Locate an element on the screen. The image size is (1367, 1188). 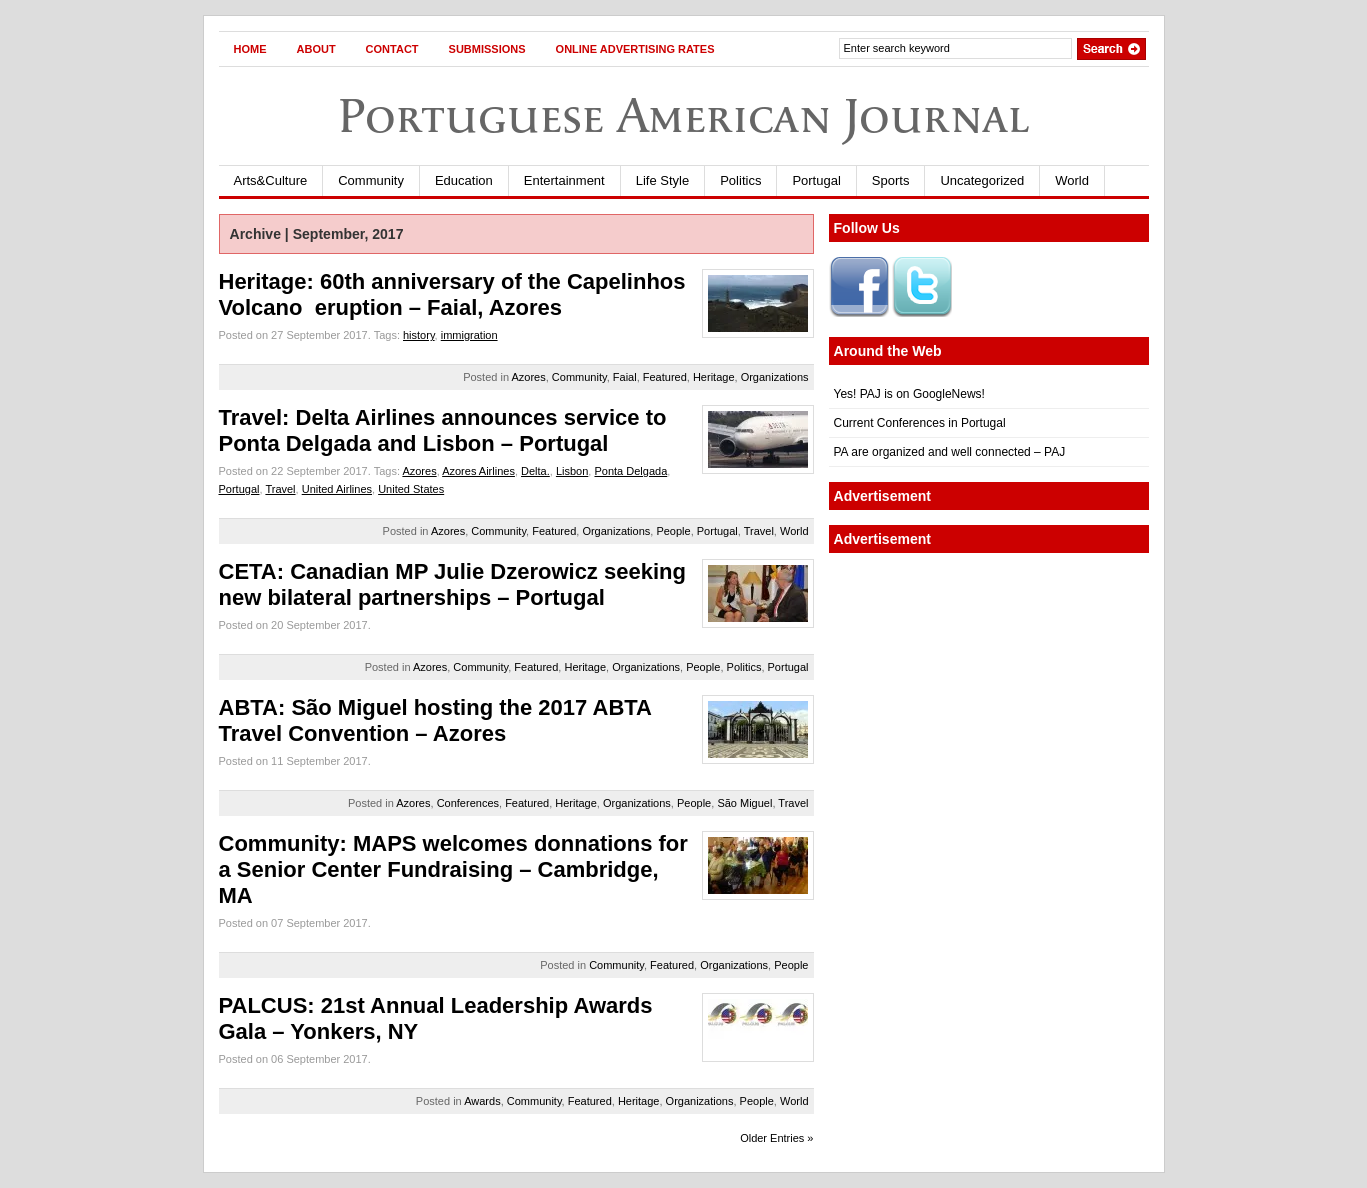
history is located at coordinates (419, 335).